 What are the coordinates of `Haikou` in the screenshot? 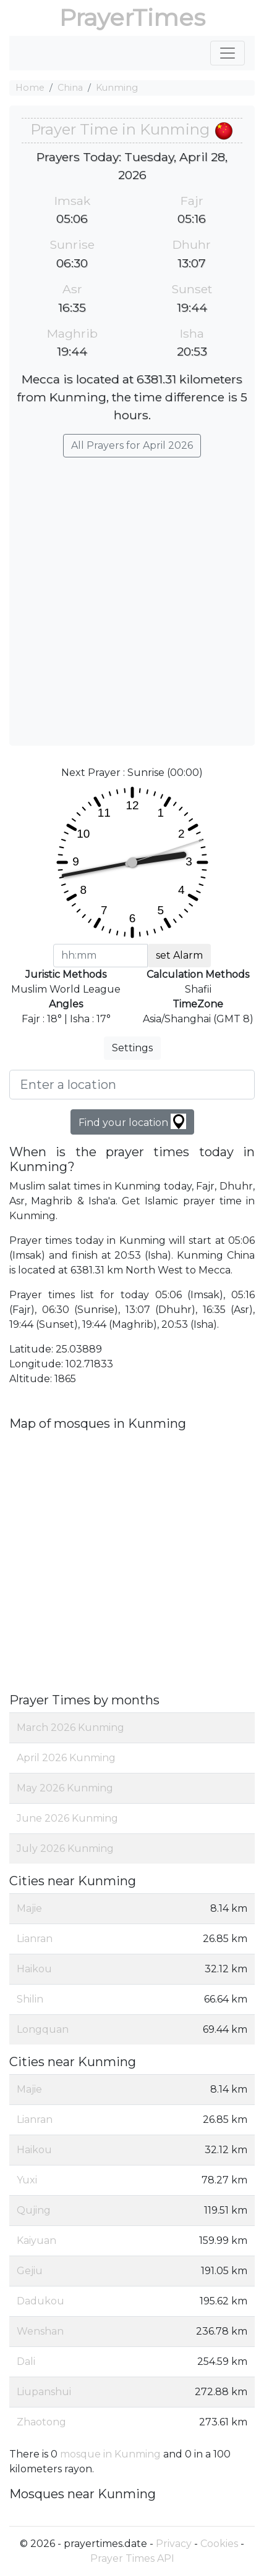 It's located at (34, 1969).